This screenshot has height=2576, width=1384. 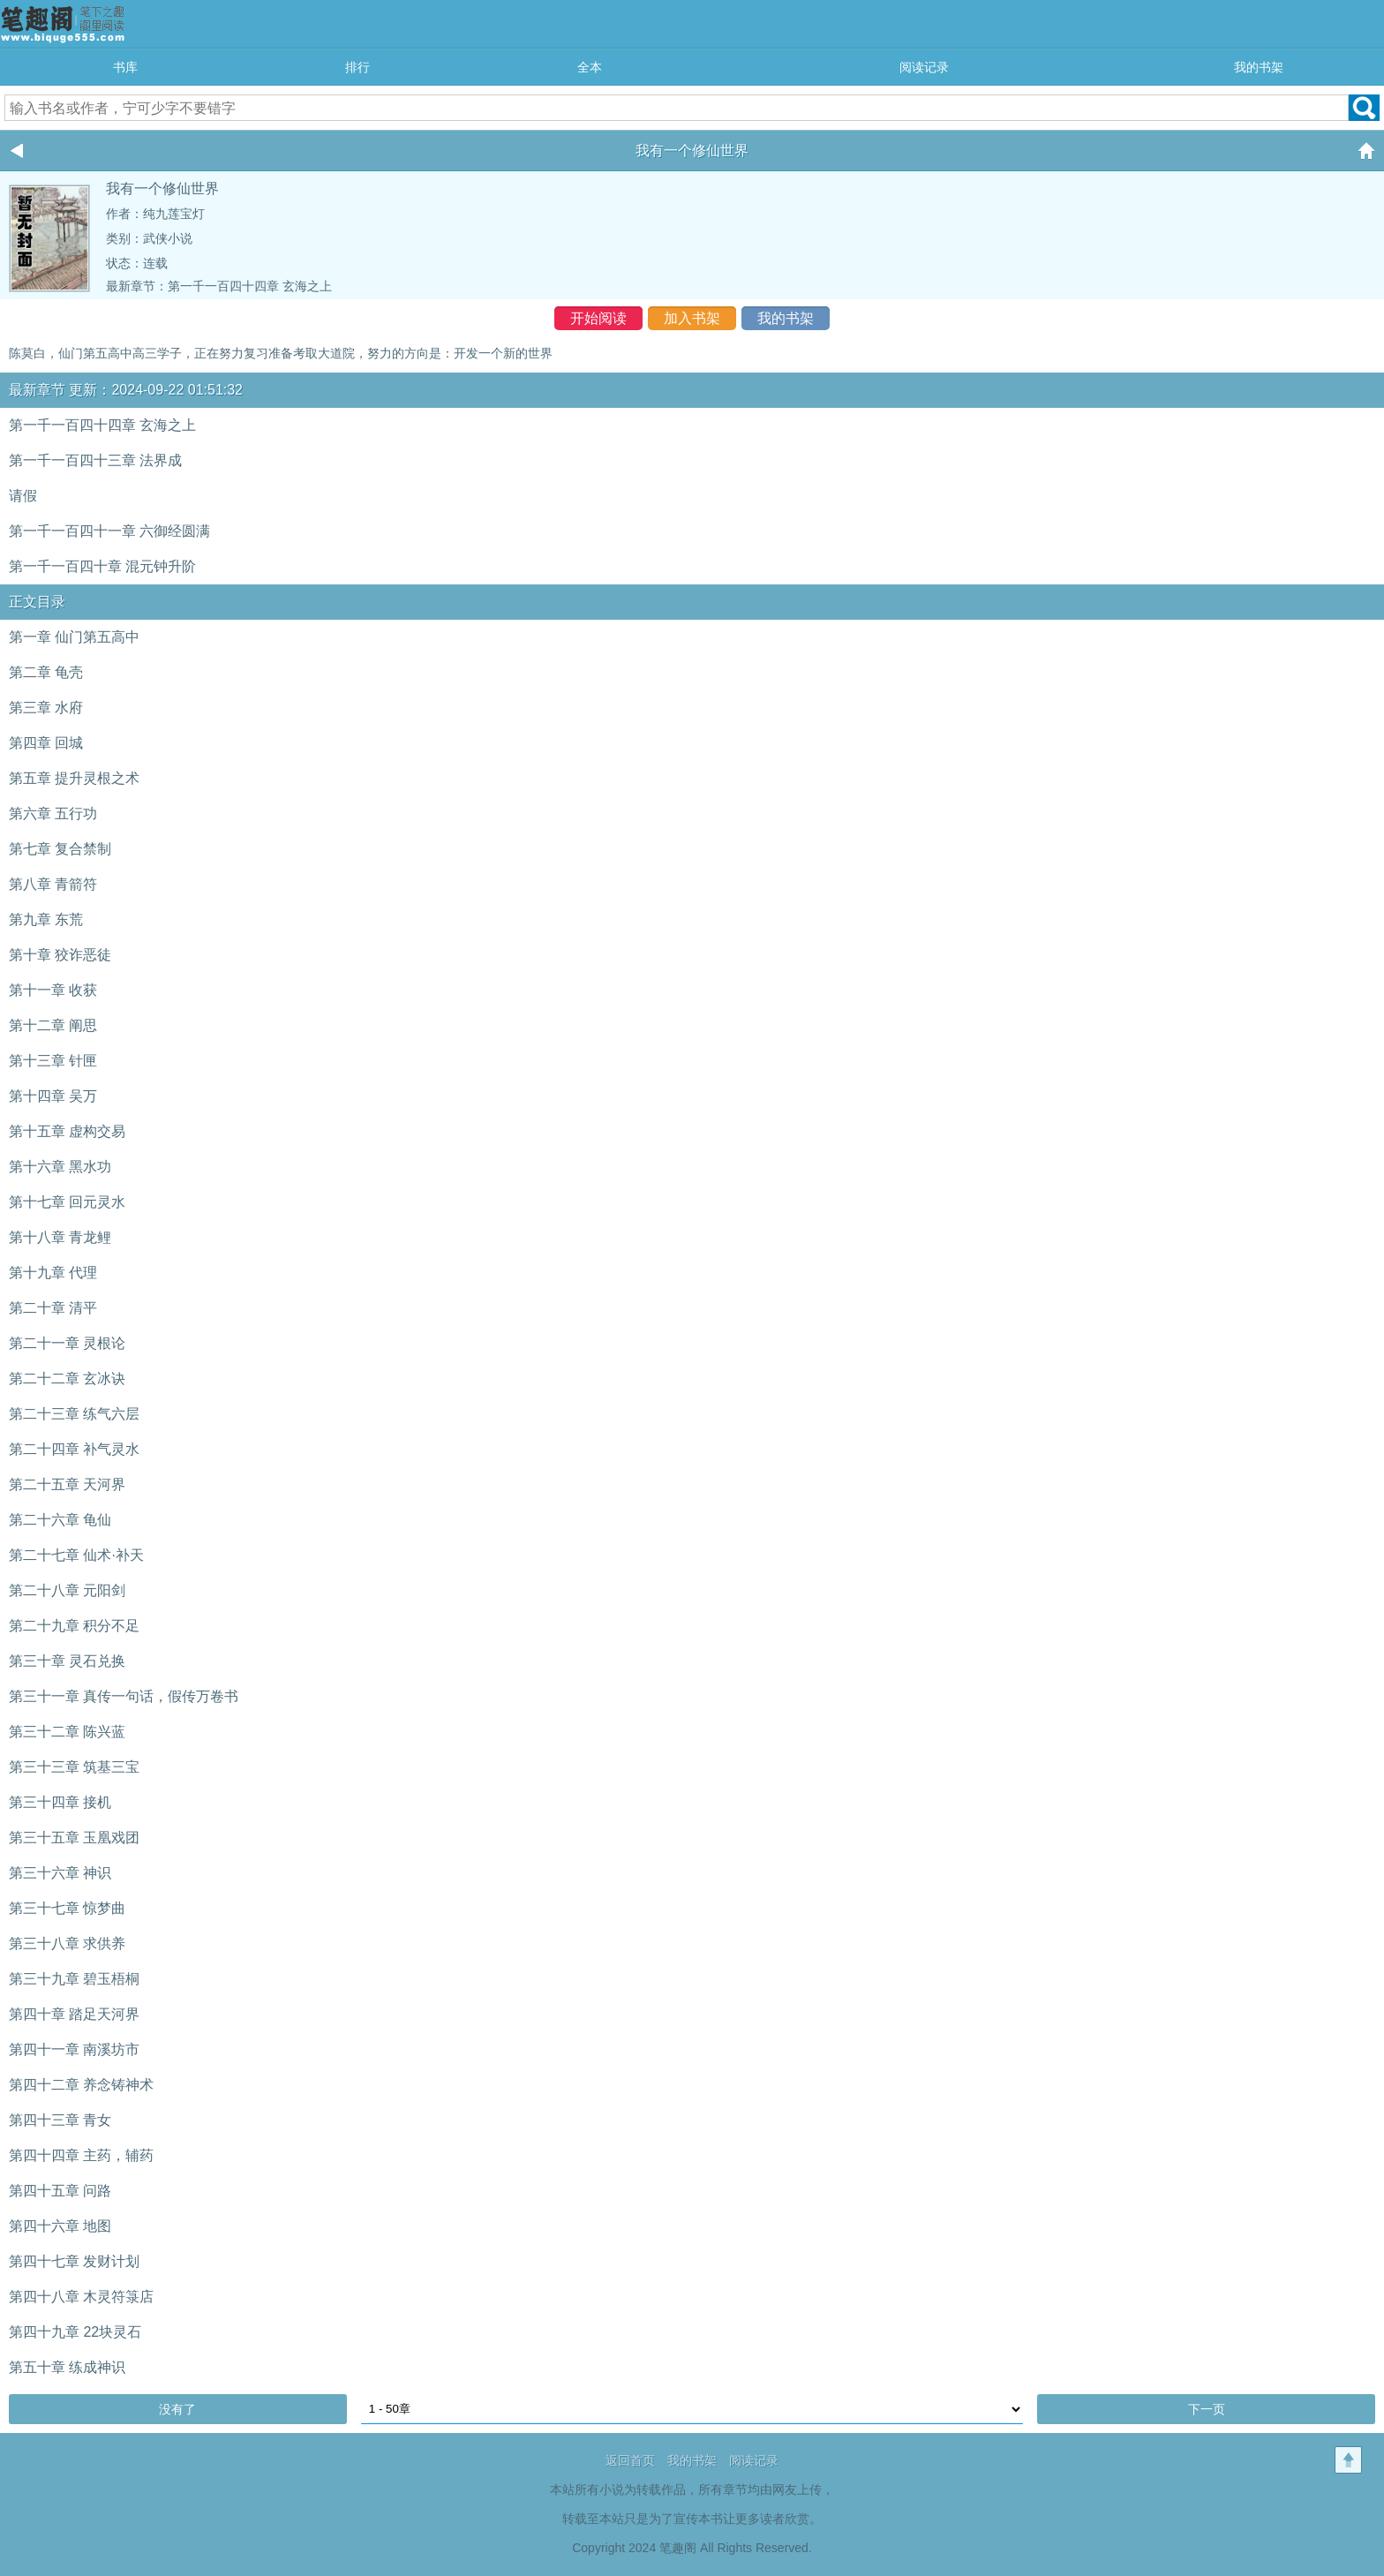 What do you see at coordinates (37, 601) in the screenshot?
I see `正文目录` at bounding box center [37, 601].